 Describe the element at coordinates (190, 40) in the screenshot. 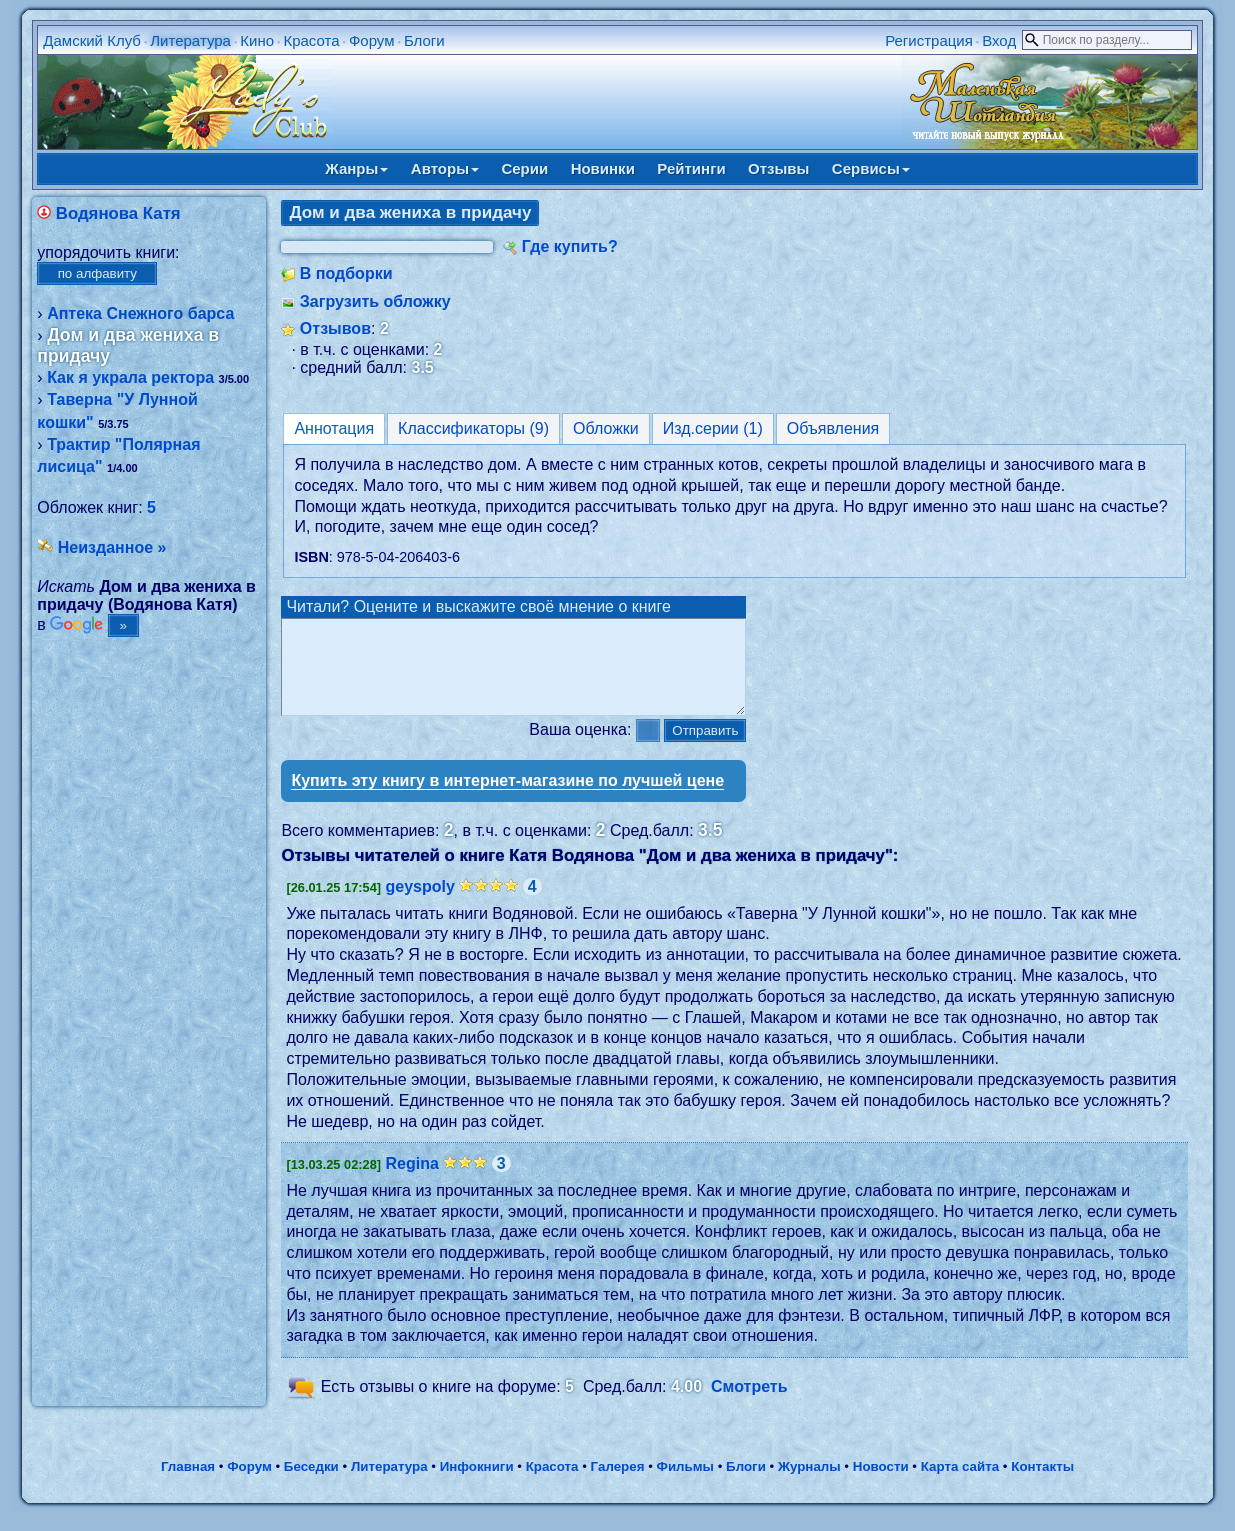

I see `Литература` at that location.